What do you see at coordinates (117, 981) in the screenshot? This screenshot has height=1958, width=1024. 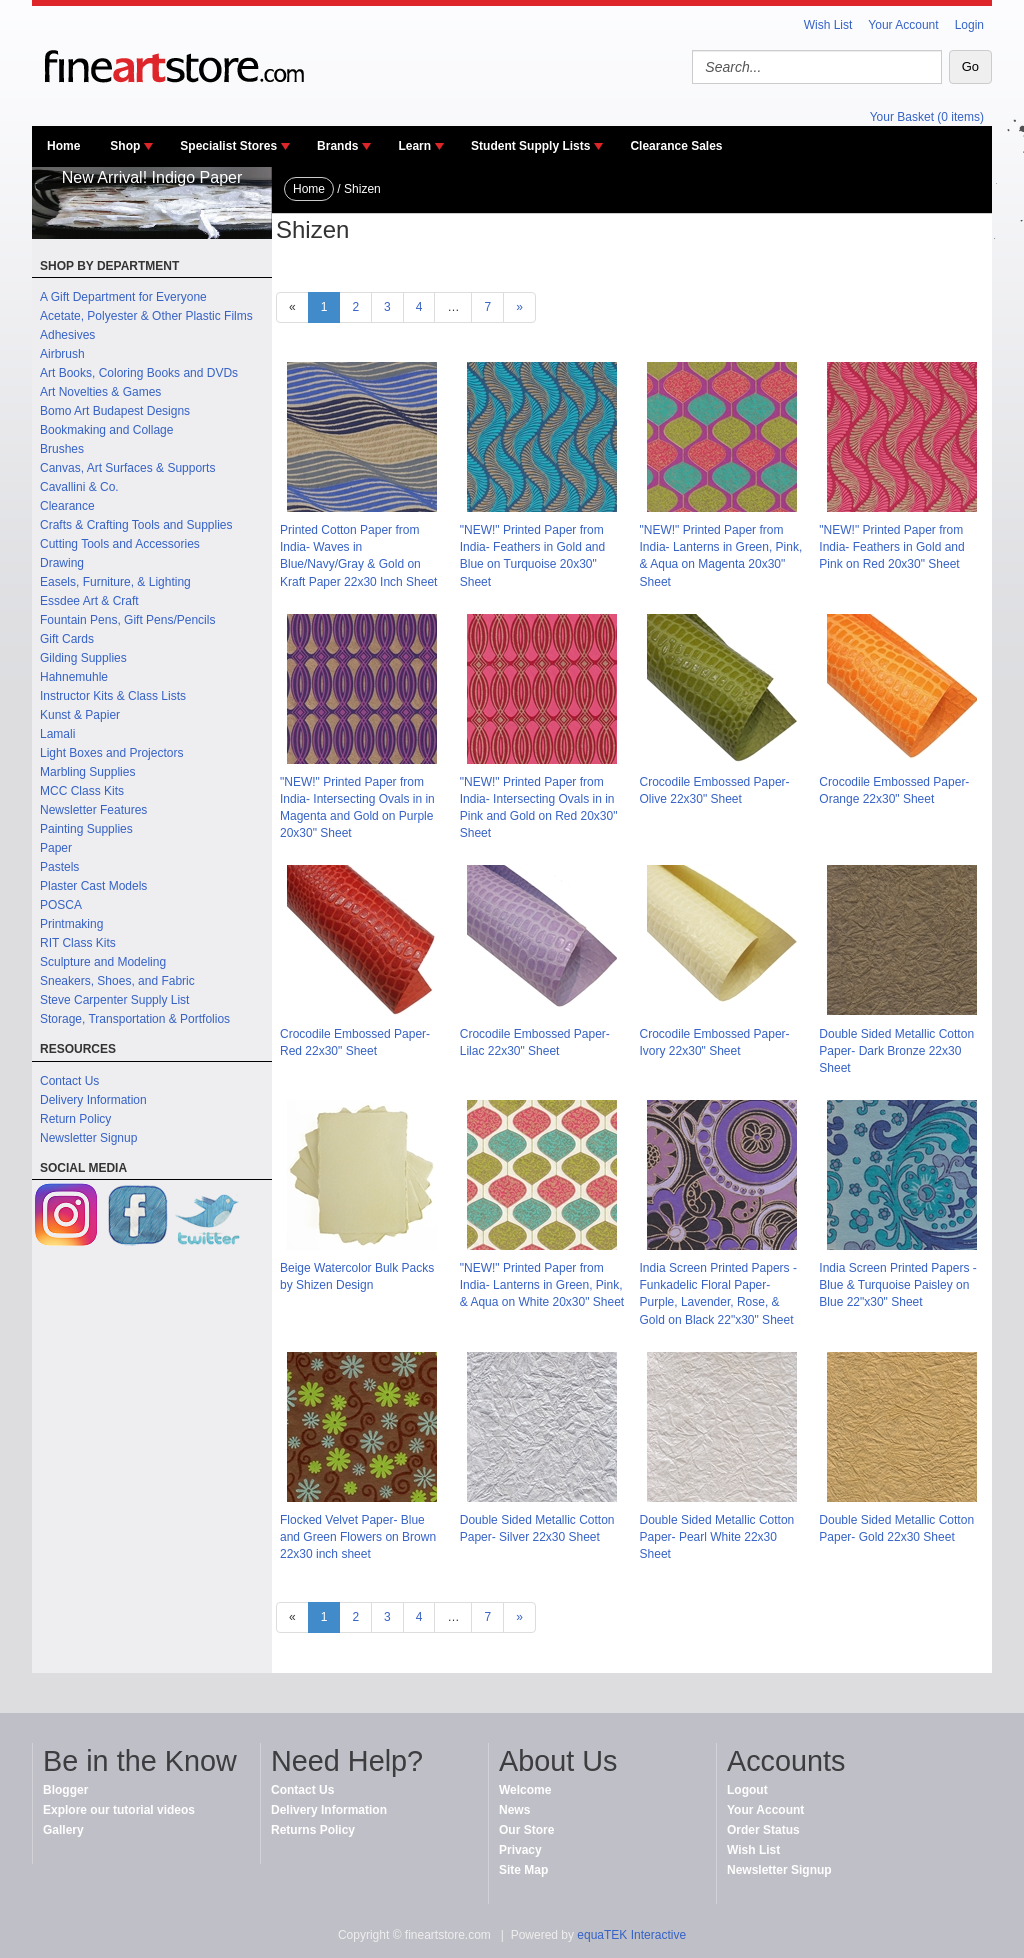 I see `Sneakers, Shoes, and Fabric` at bounding box center [117, 981].